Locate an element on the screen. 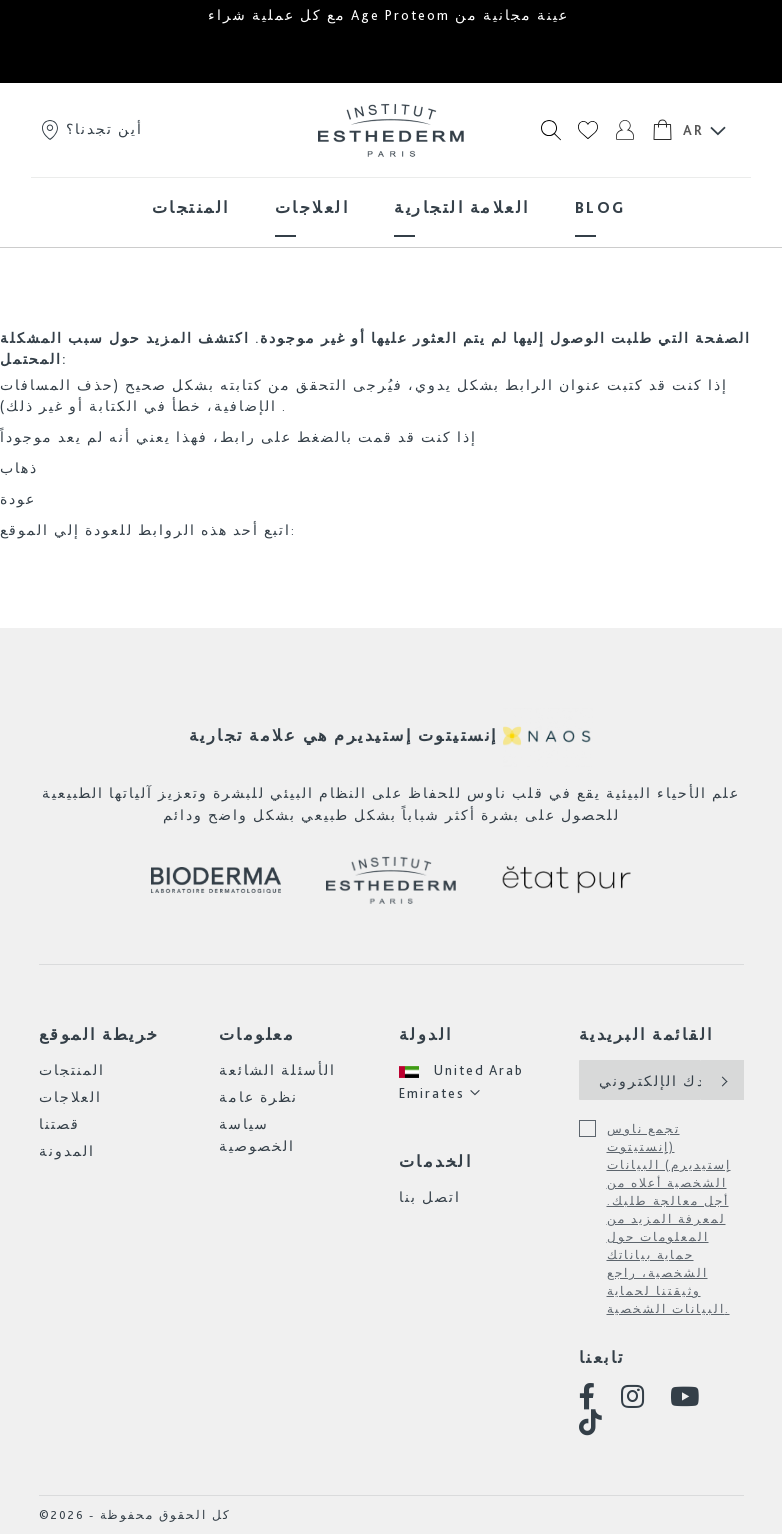 The width and height of the screenshot is (782, 1534). اتصل بنا is located at coordinates (430, 1197).